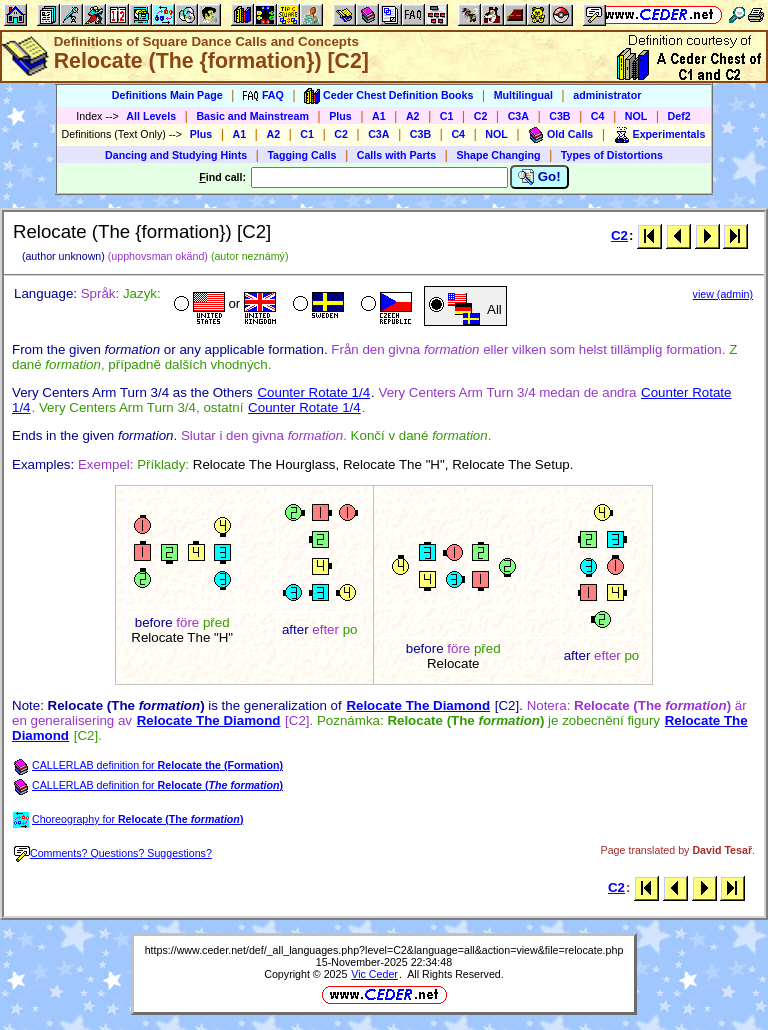 The image size is (768, 1030). Describe the element at coordinates (151, 116) in the screenshot. I see `All Levels` at that location.